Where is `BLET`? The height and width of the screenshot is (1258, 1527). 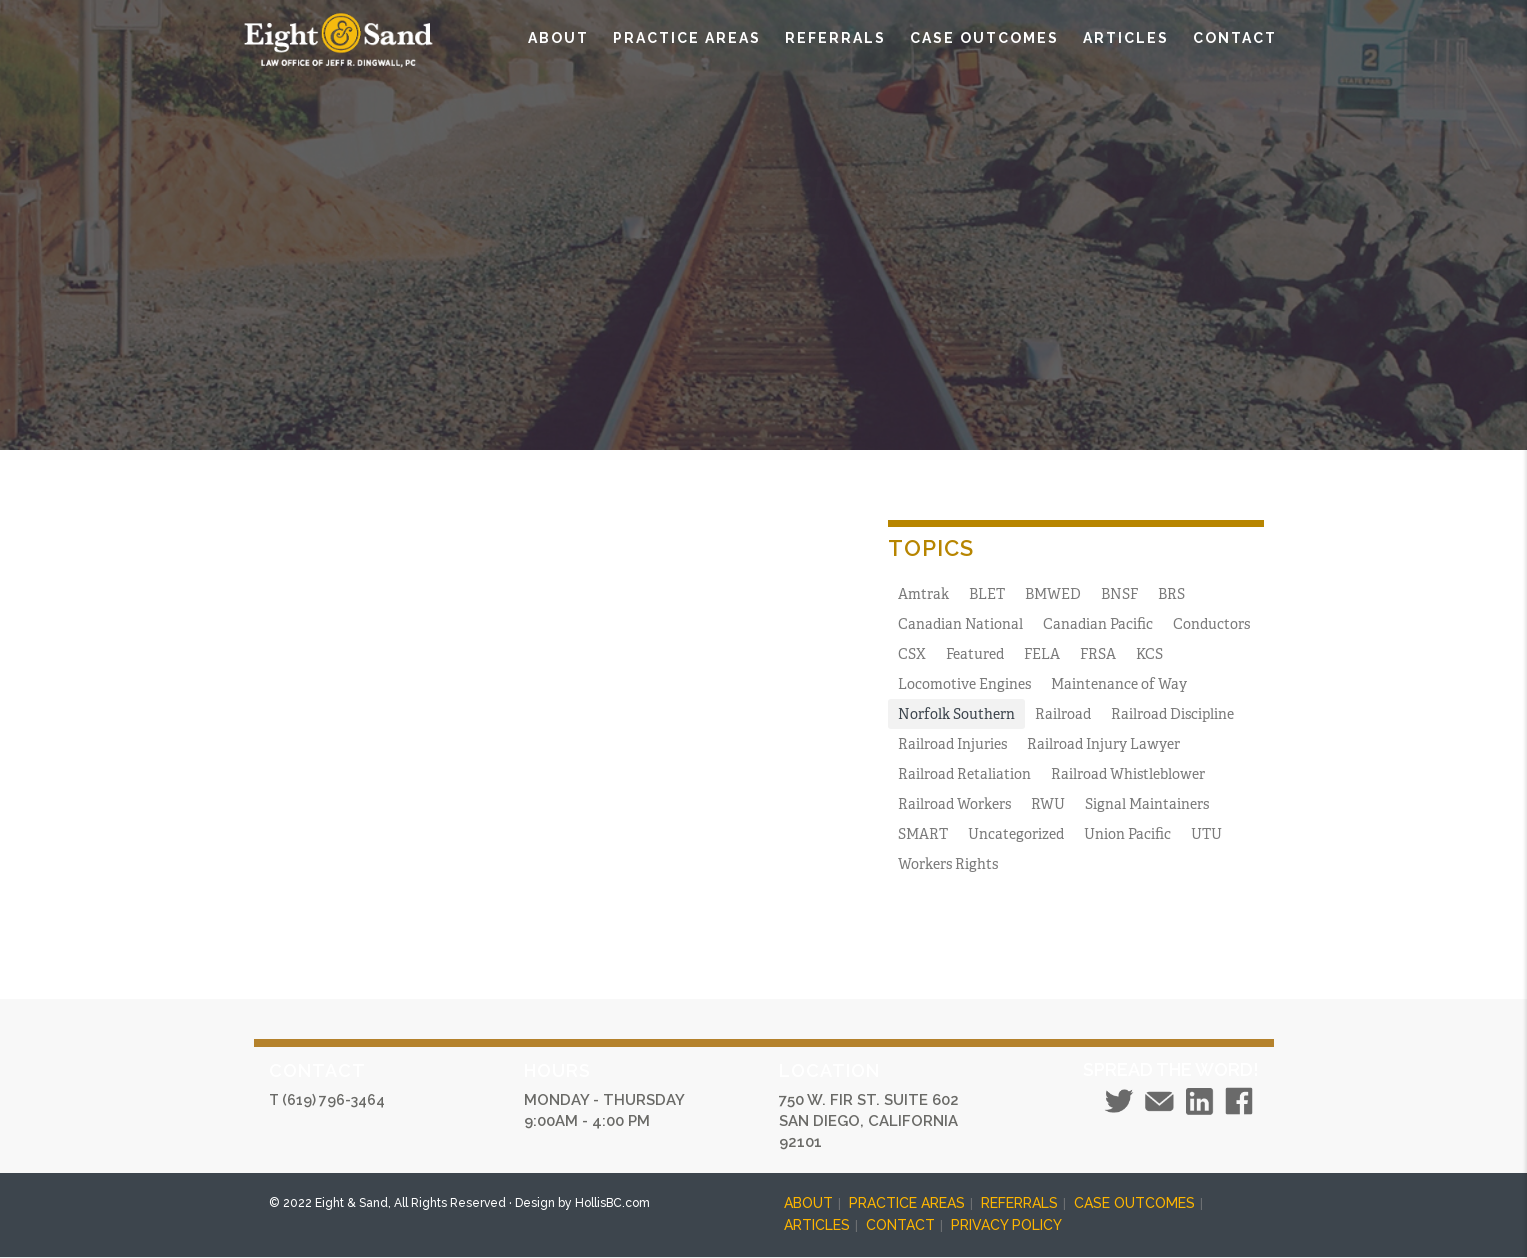
BLET is located at coordinates (987, 594).